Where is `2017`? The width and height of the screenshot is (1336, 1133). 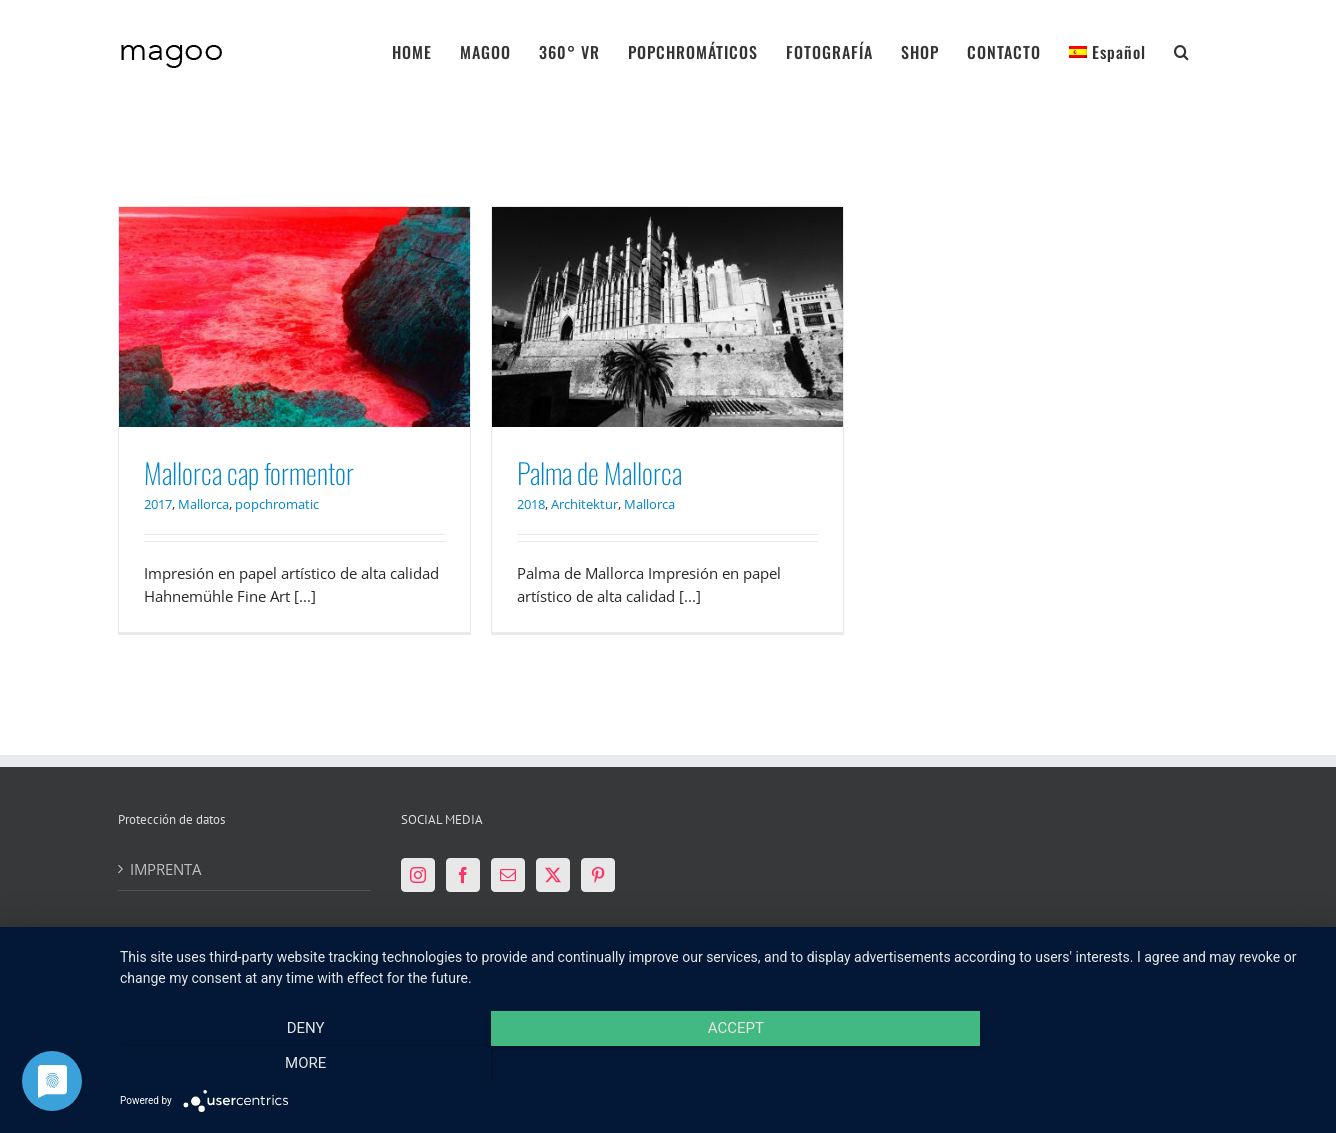 2017 is located at coordinates (158, 504).